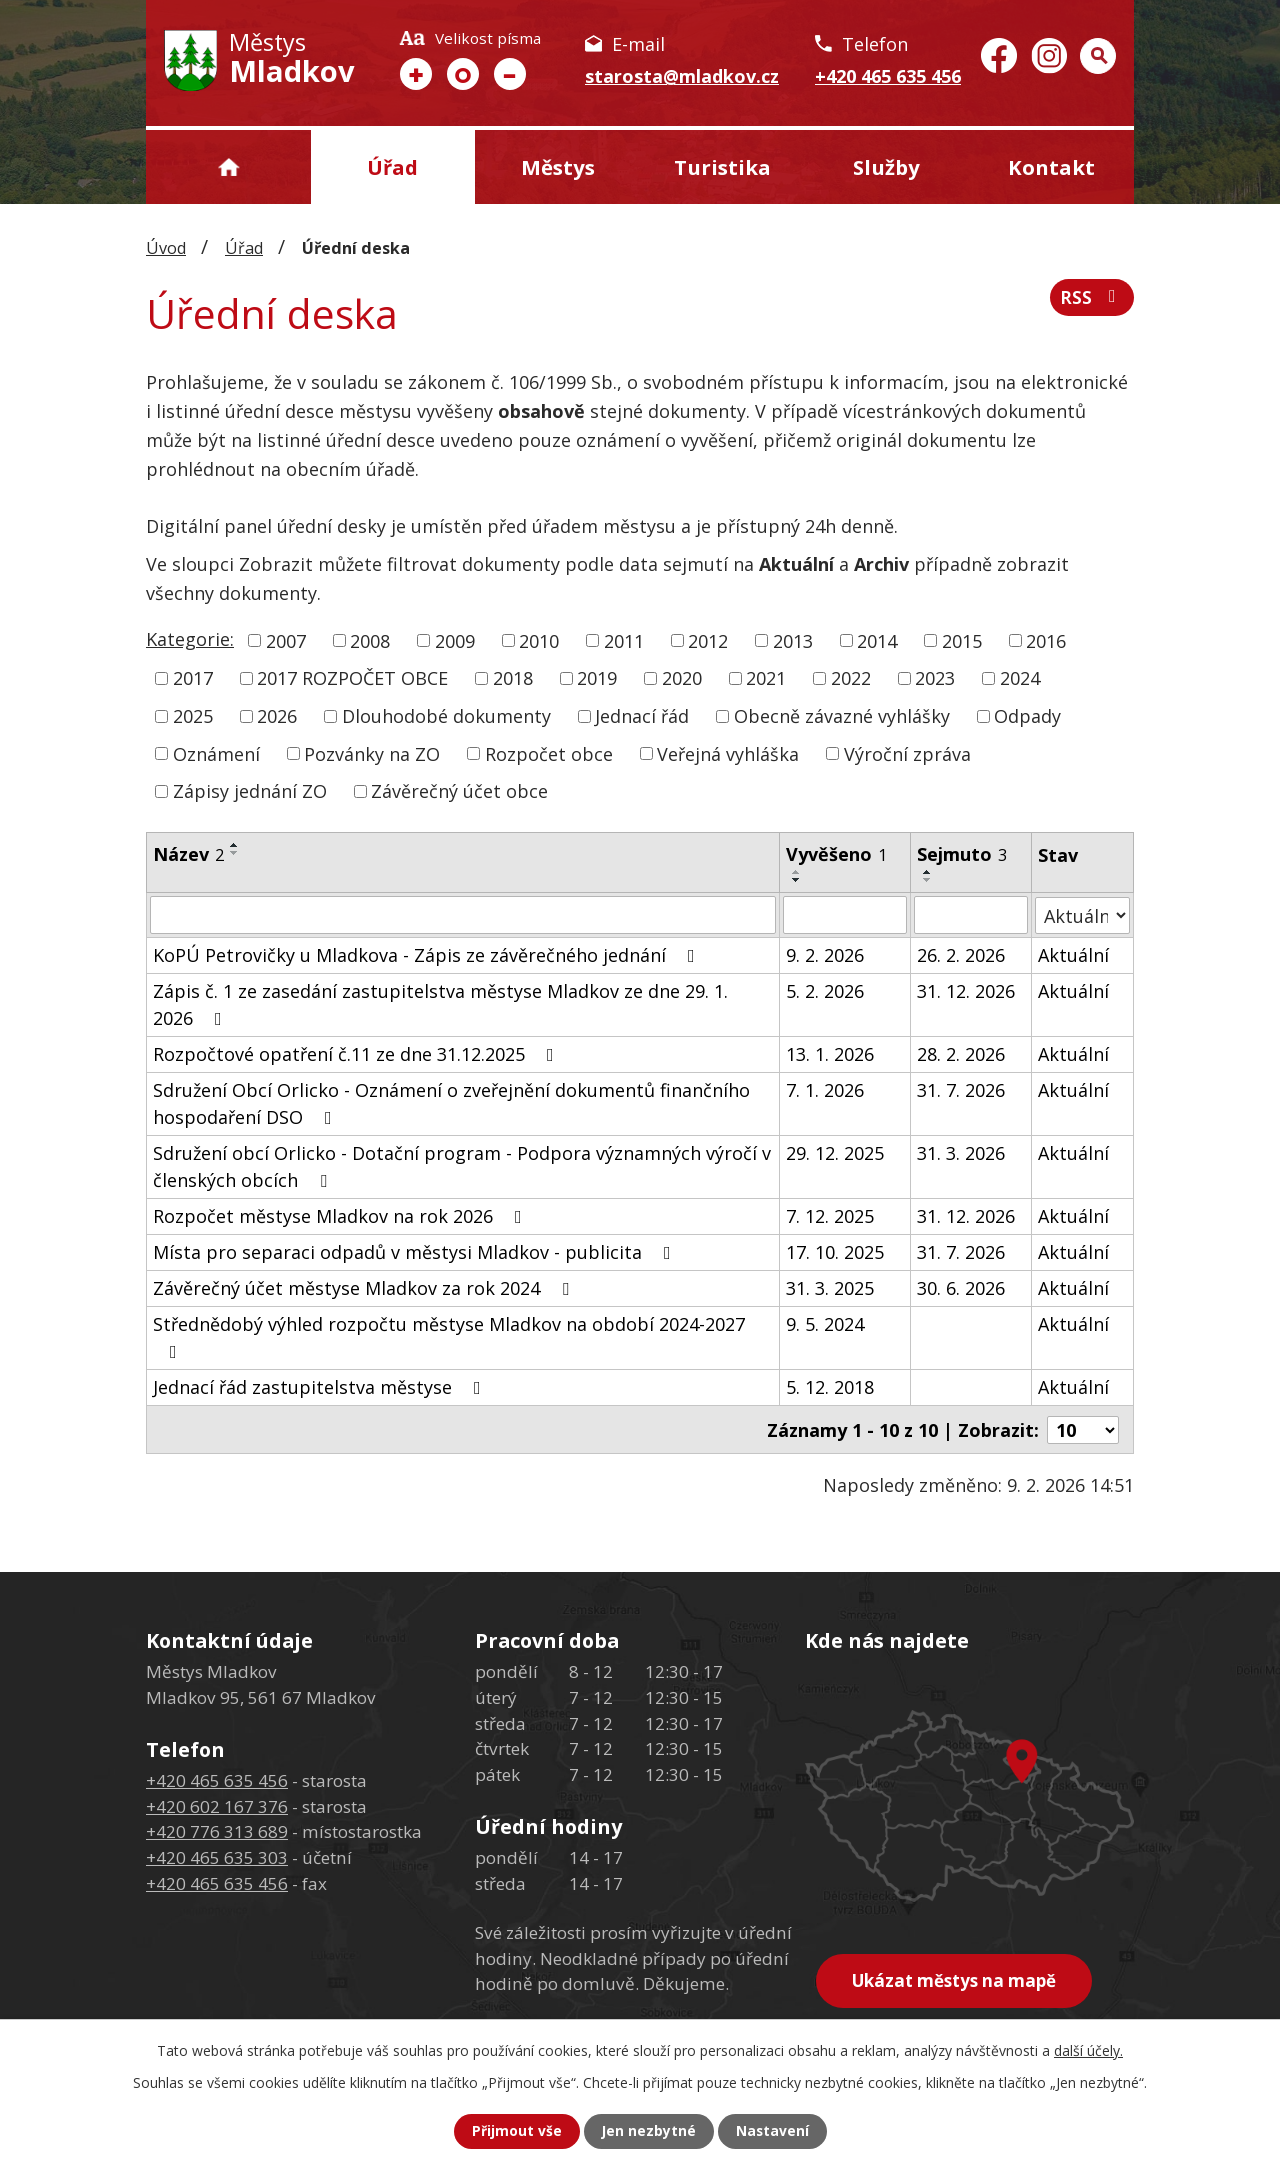  I want to click on 7. 12. 2025, so click(830, 1216).